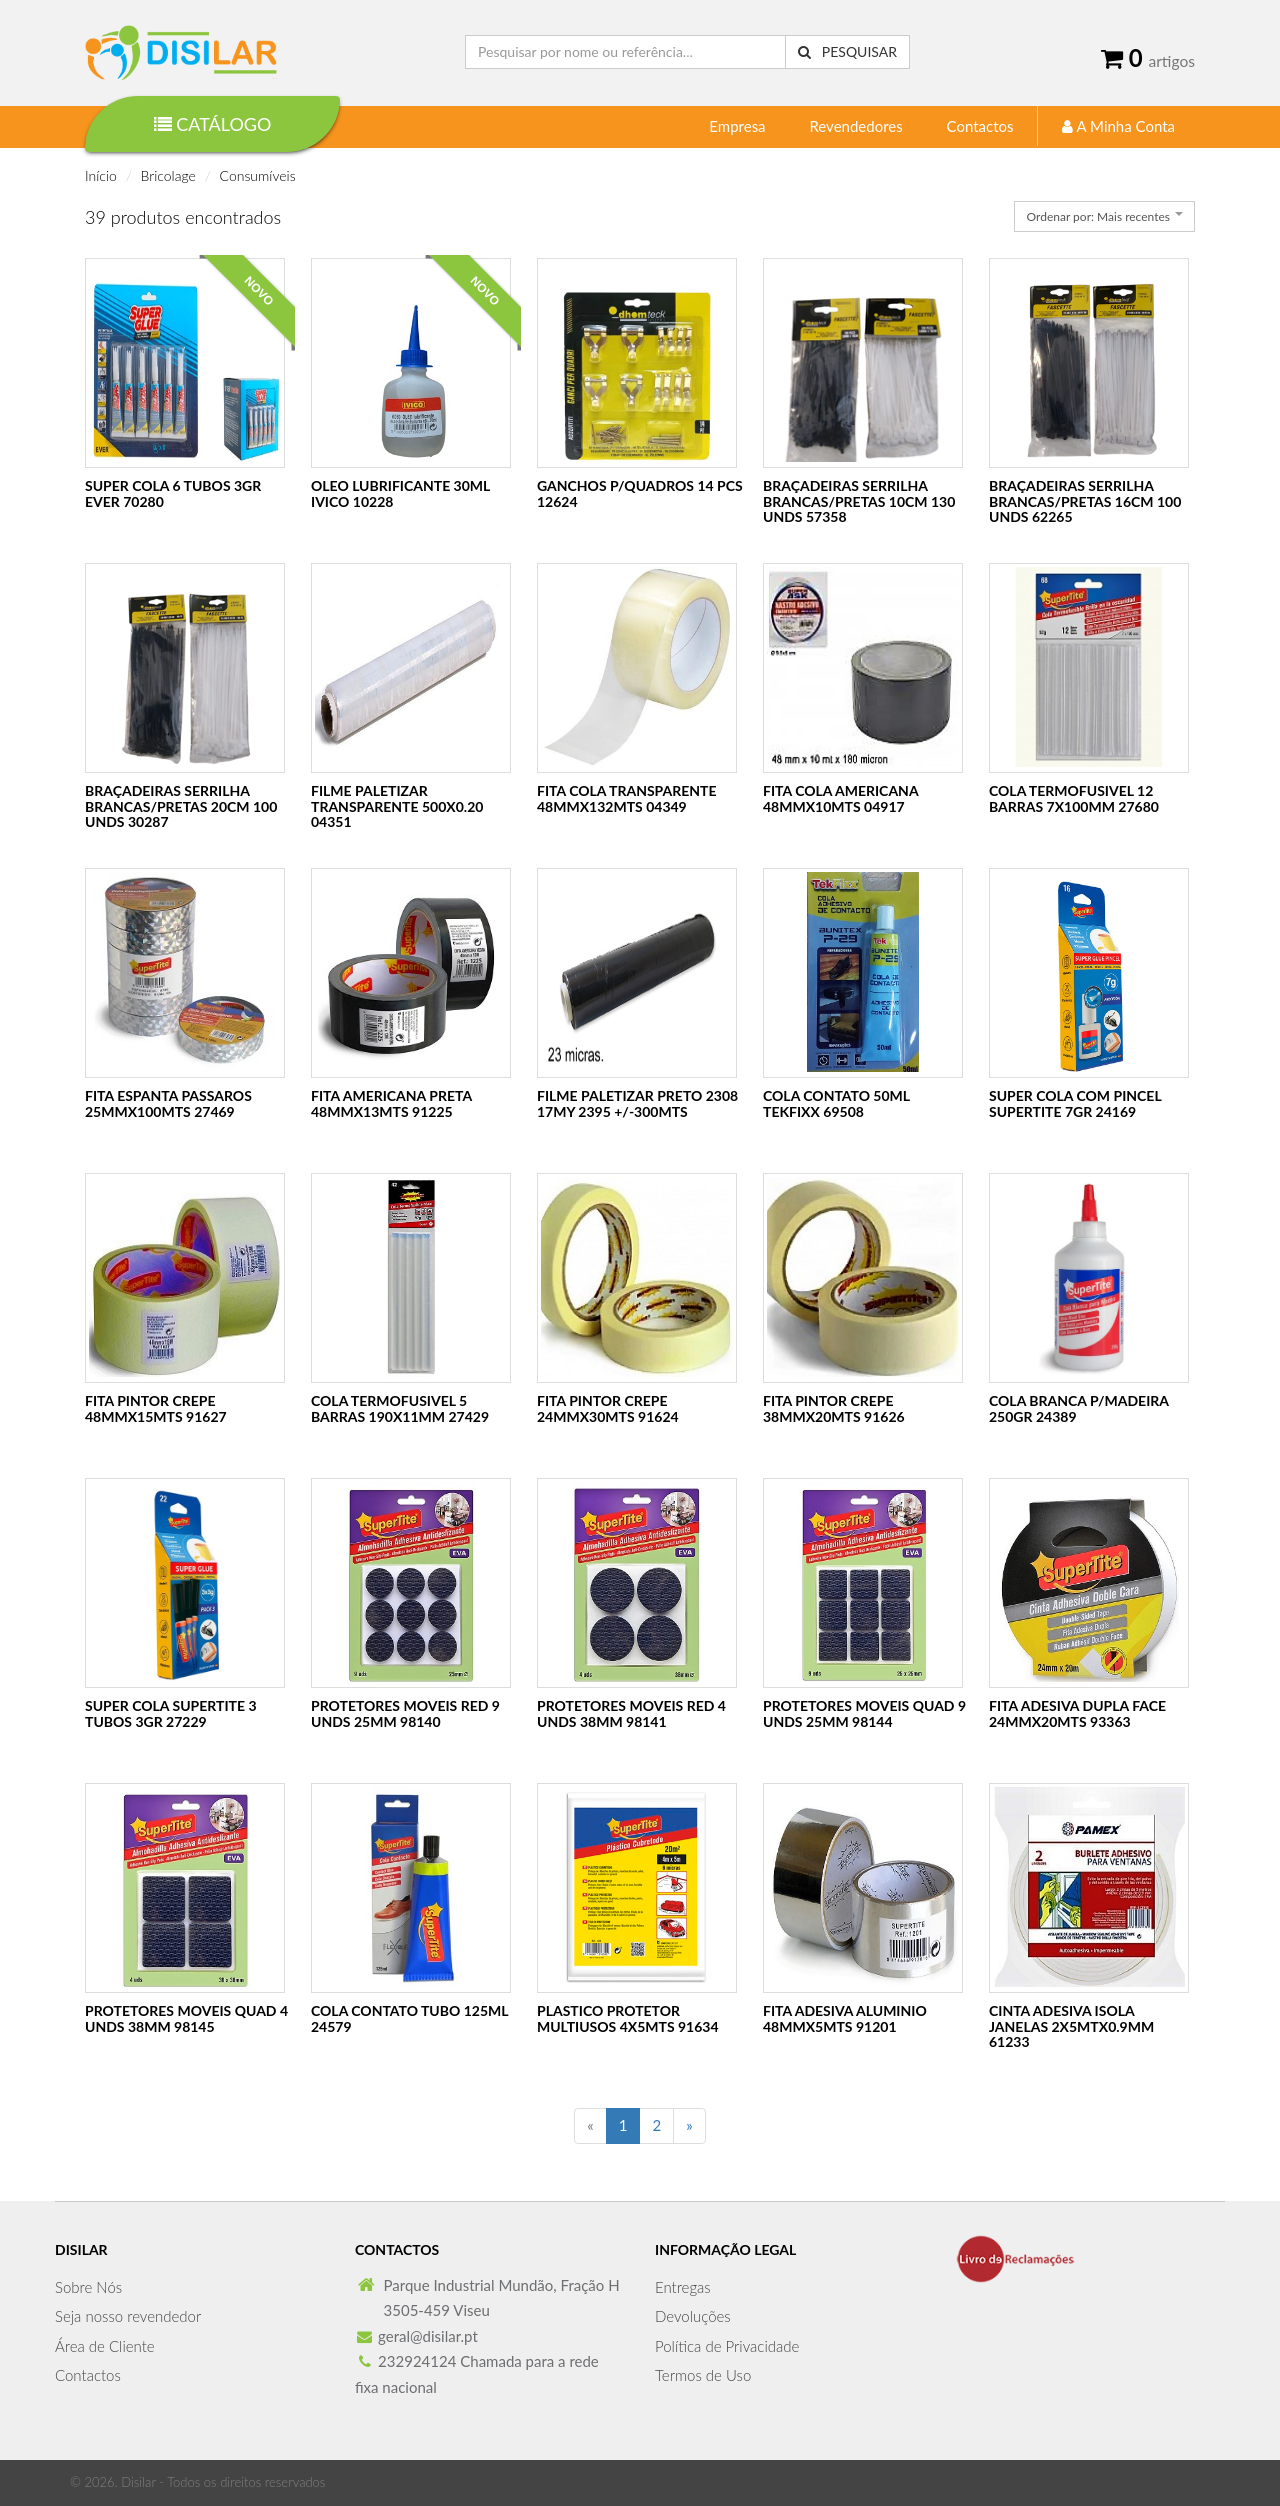  Describe the element at coordinates (213, 124) in the screenshot. I see `Catálogo` at that location.